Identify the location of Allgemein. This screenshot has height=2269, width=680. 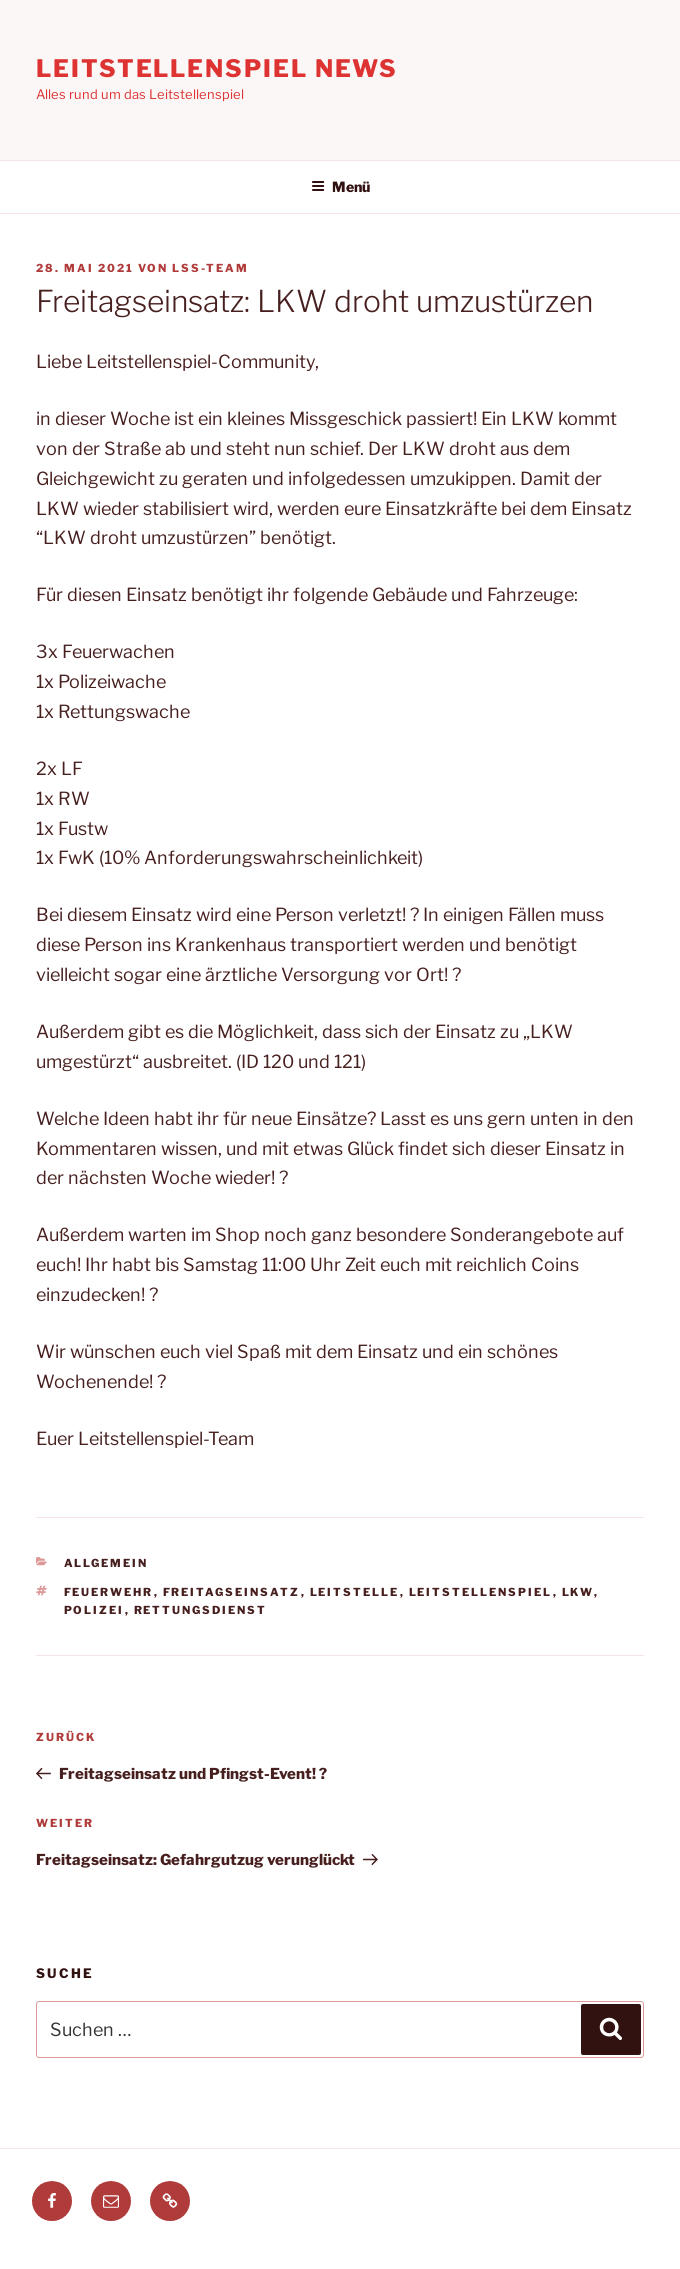
(106, 1563).